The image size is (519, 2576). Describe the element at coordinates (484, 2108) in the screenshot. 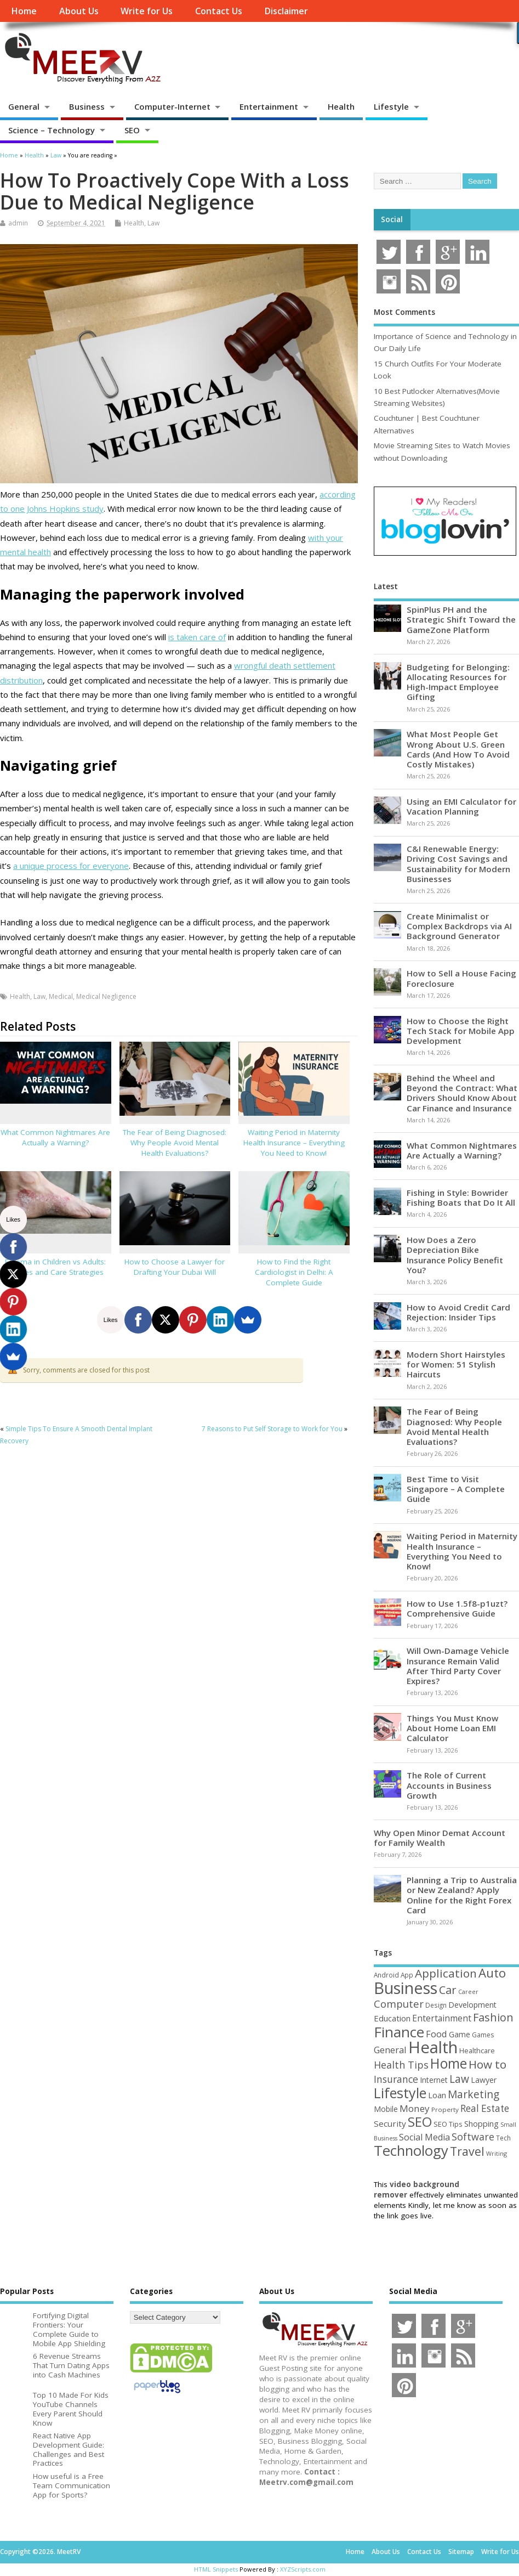

I see `Real Estate [Real Estate (96 items)]` at that location.